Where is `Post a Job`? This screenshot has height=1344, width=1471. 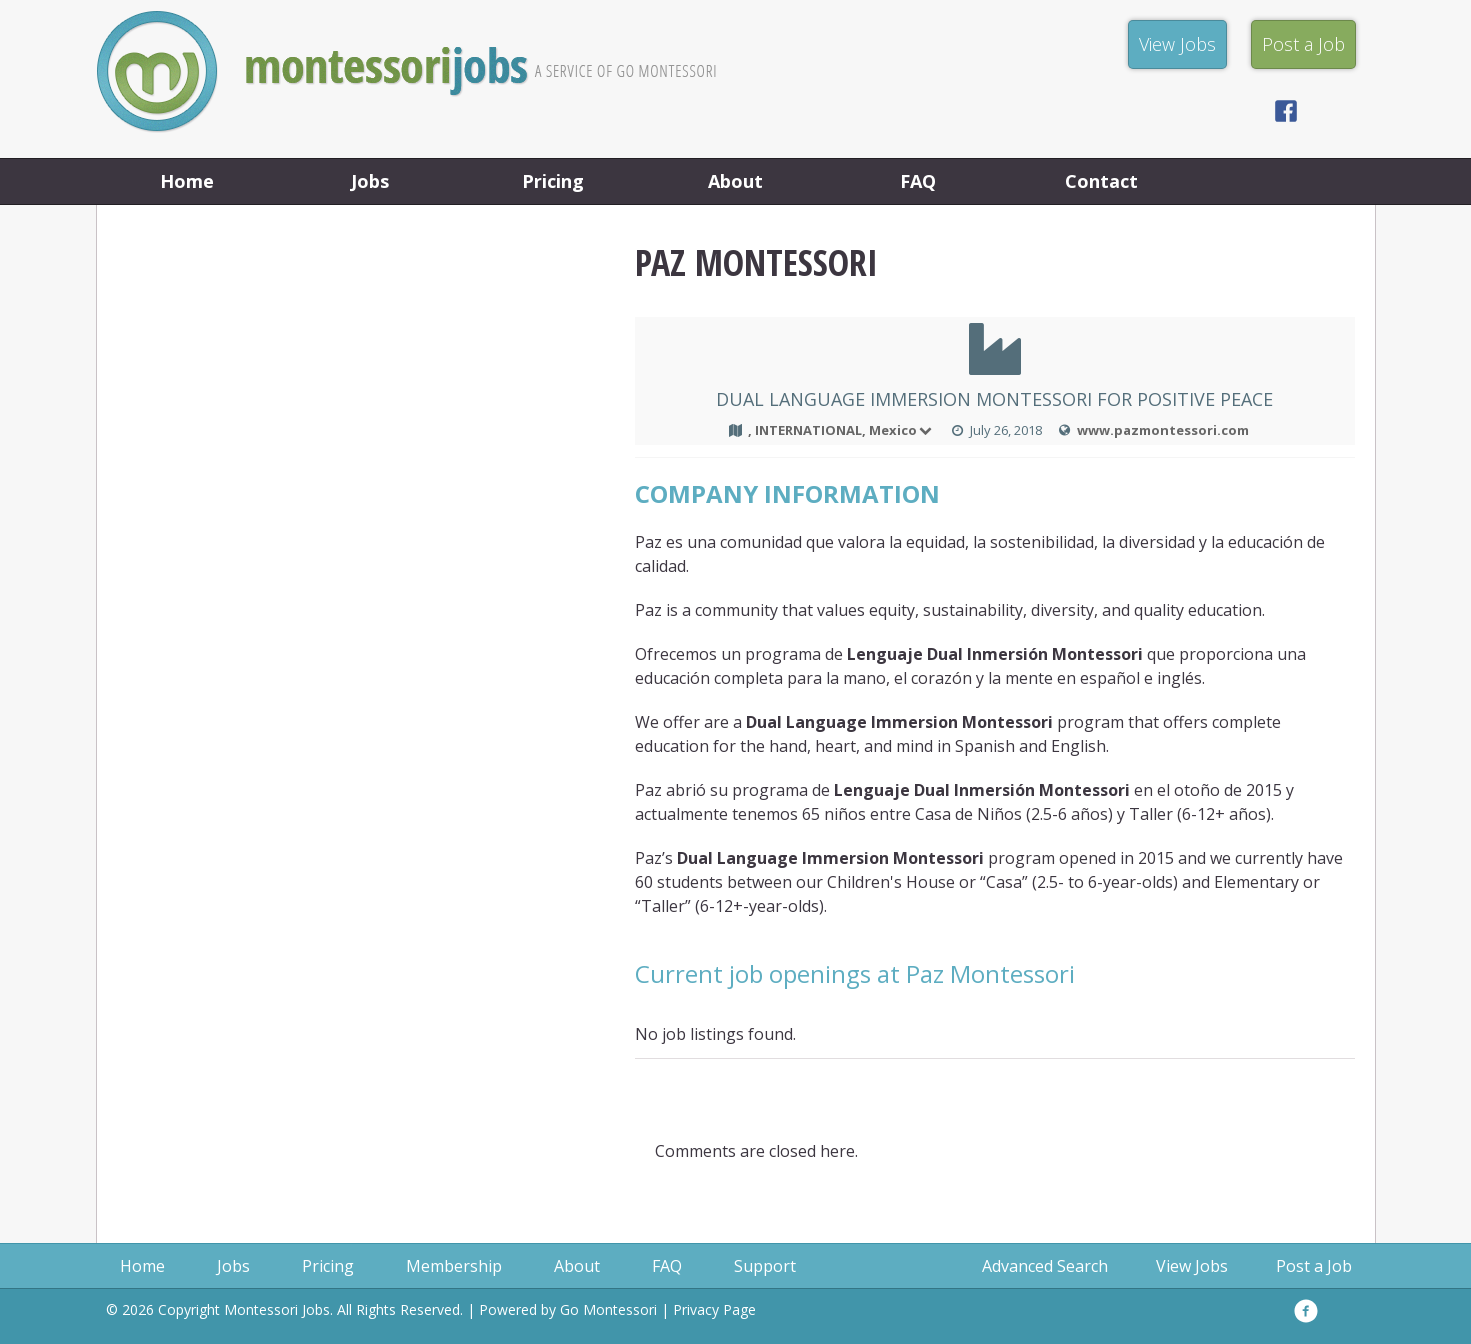
Post a Job is located at coordinates (1314, 1266).